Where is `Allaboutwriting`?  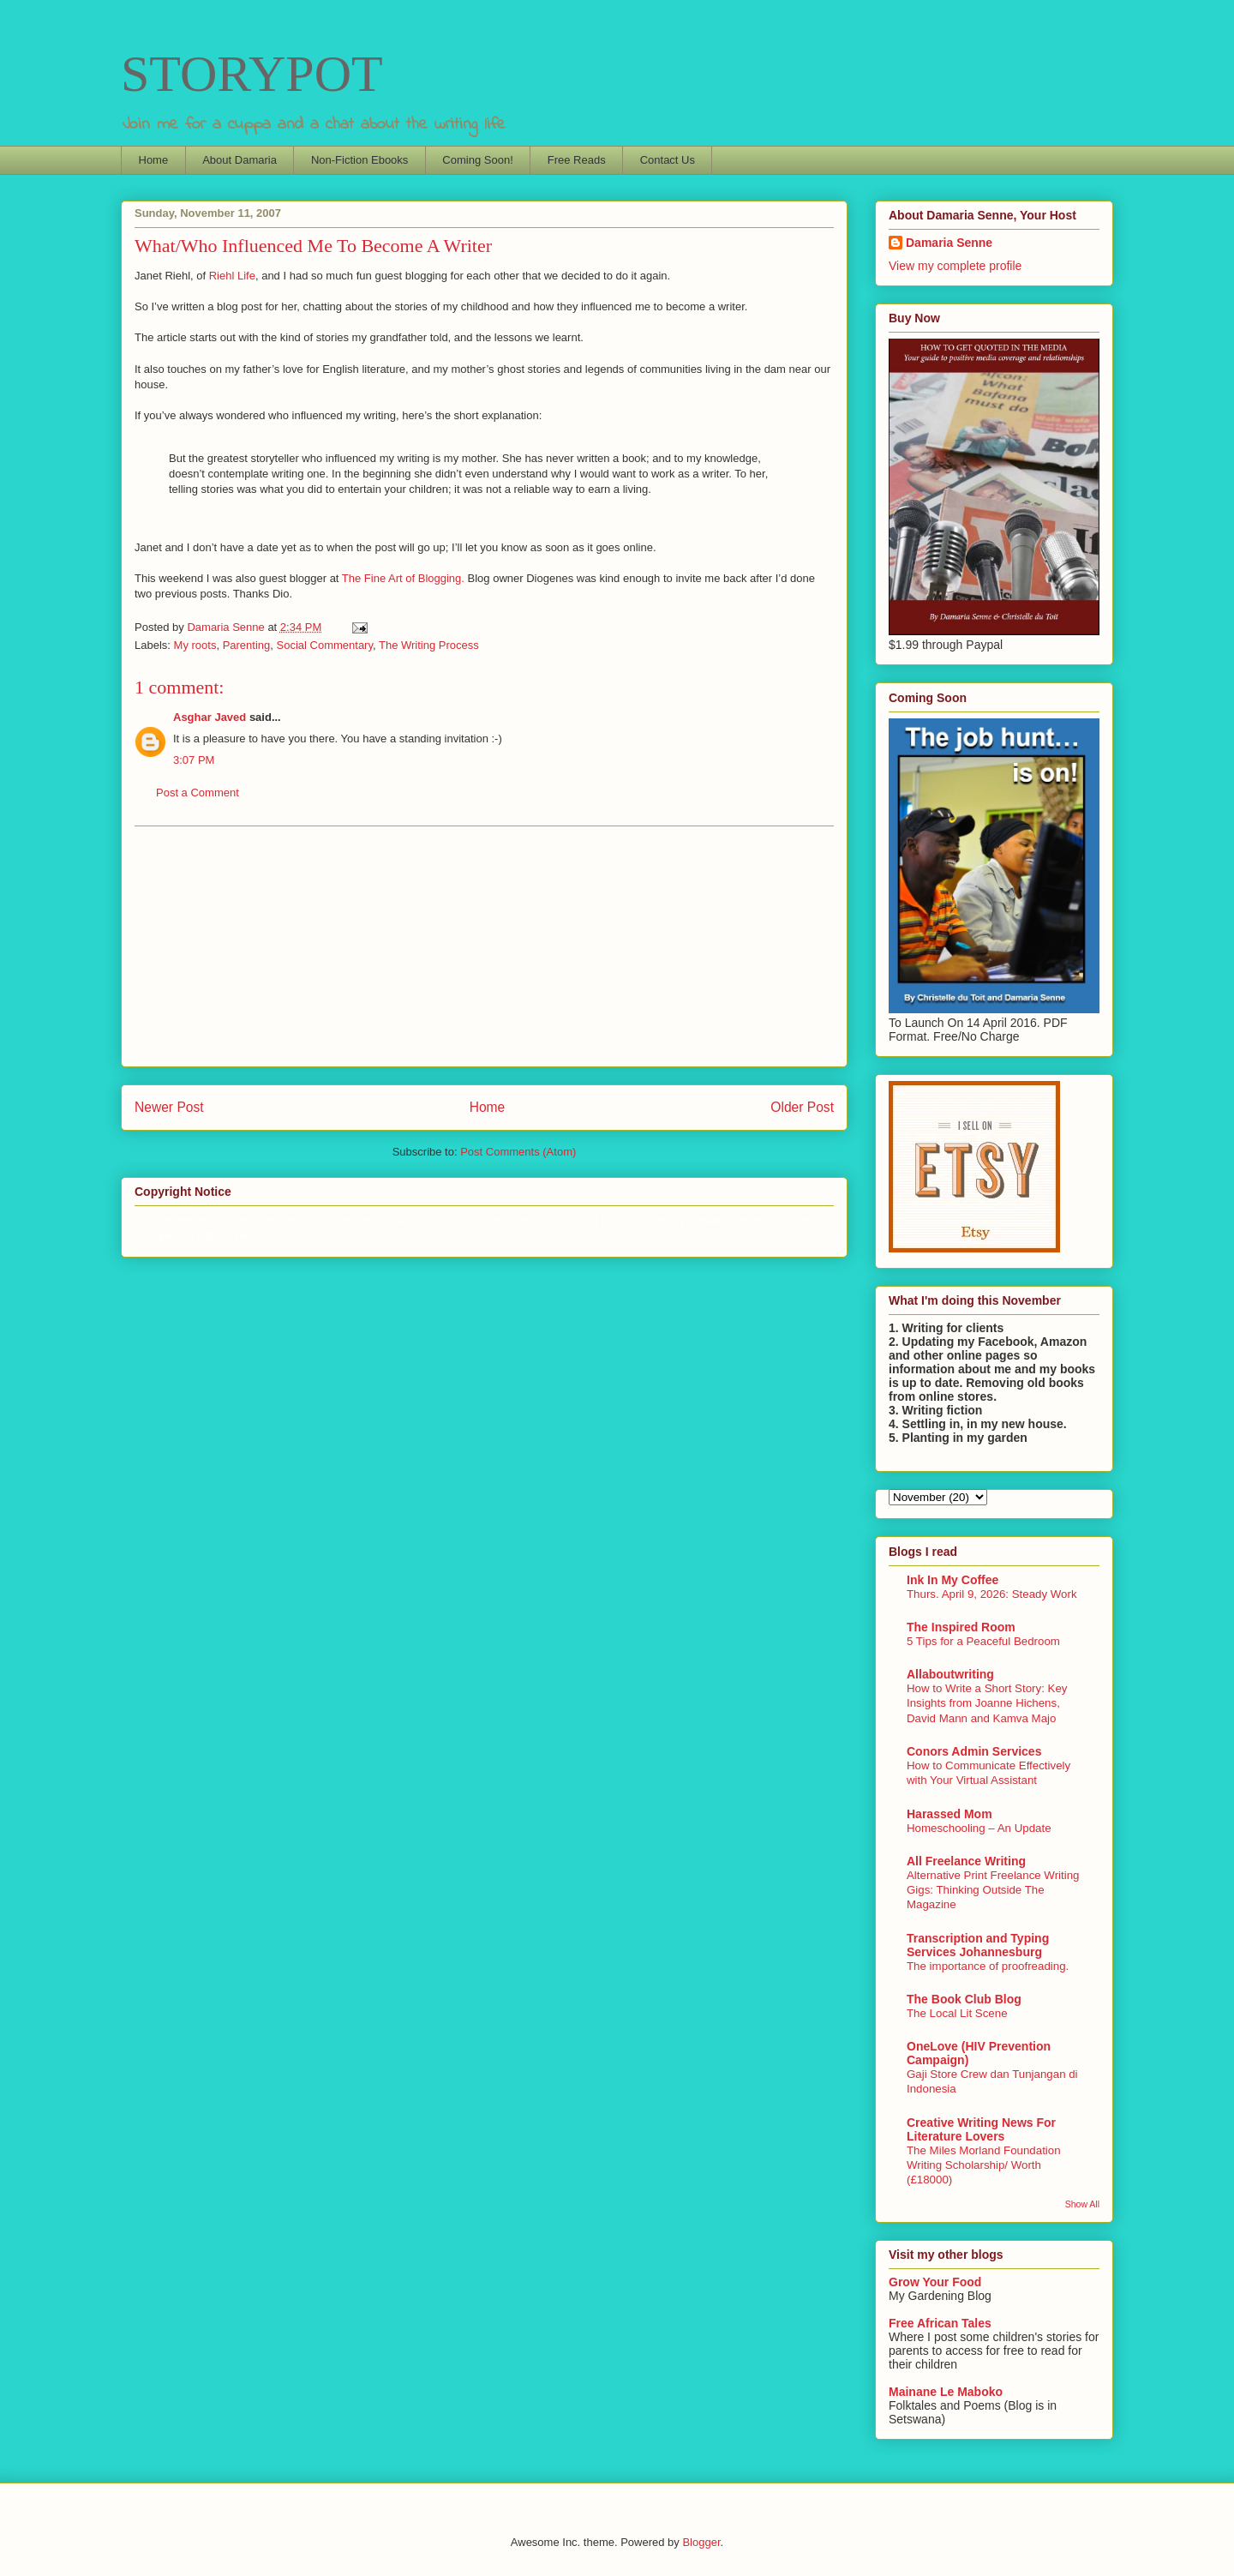
Allaboutwriting is located at coordinates (950, 1674).